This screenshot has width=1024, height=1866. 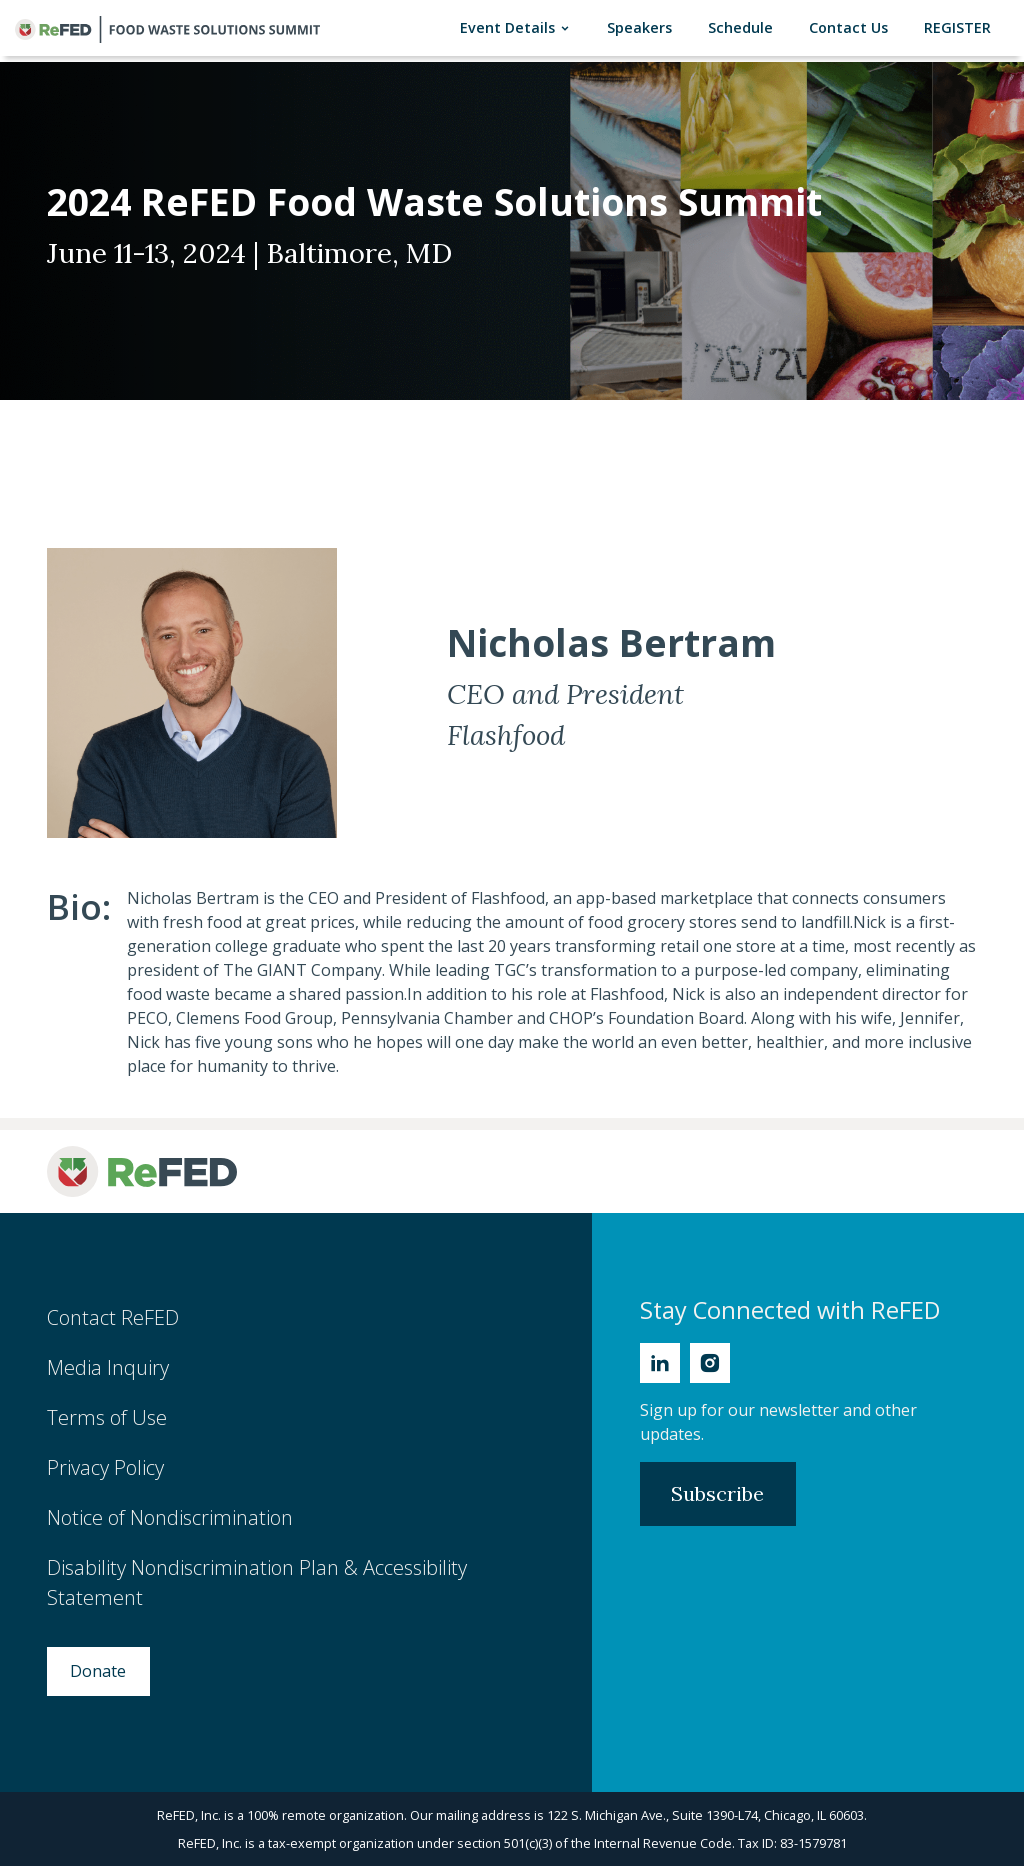 What do you see at coordinates (744, 26) in the screenshot?
I see `Schedule` at bounding box center [744, 26].